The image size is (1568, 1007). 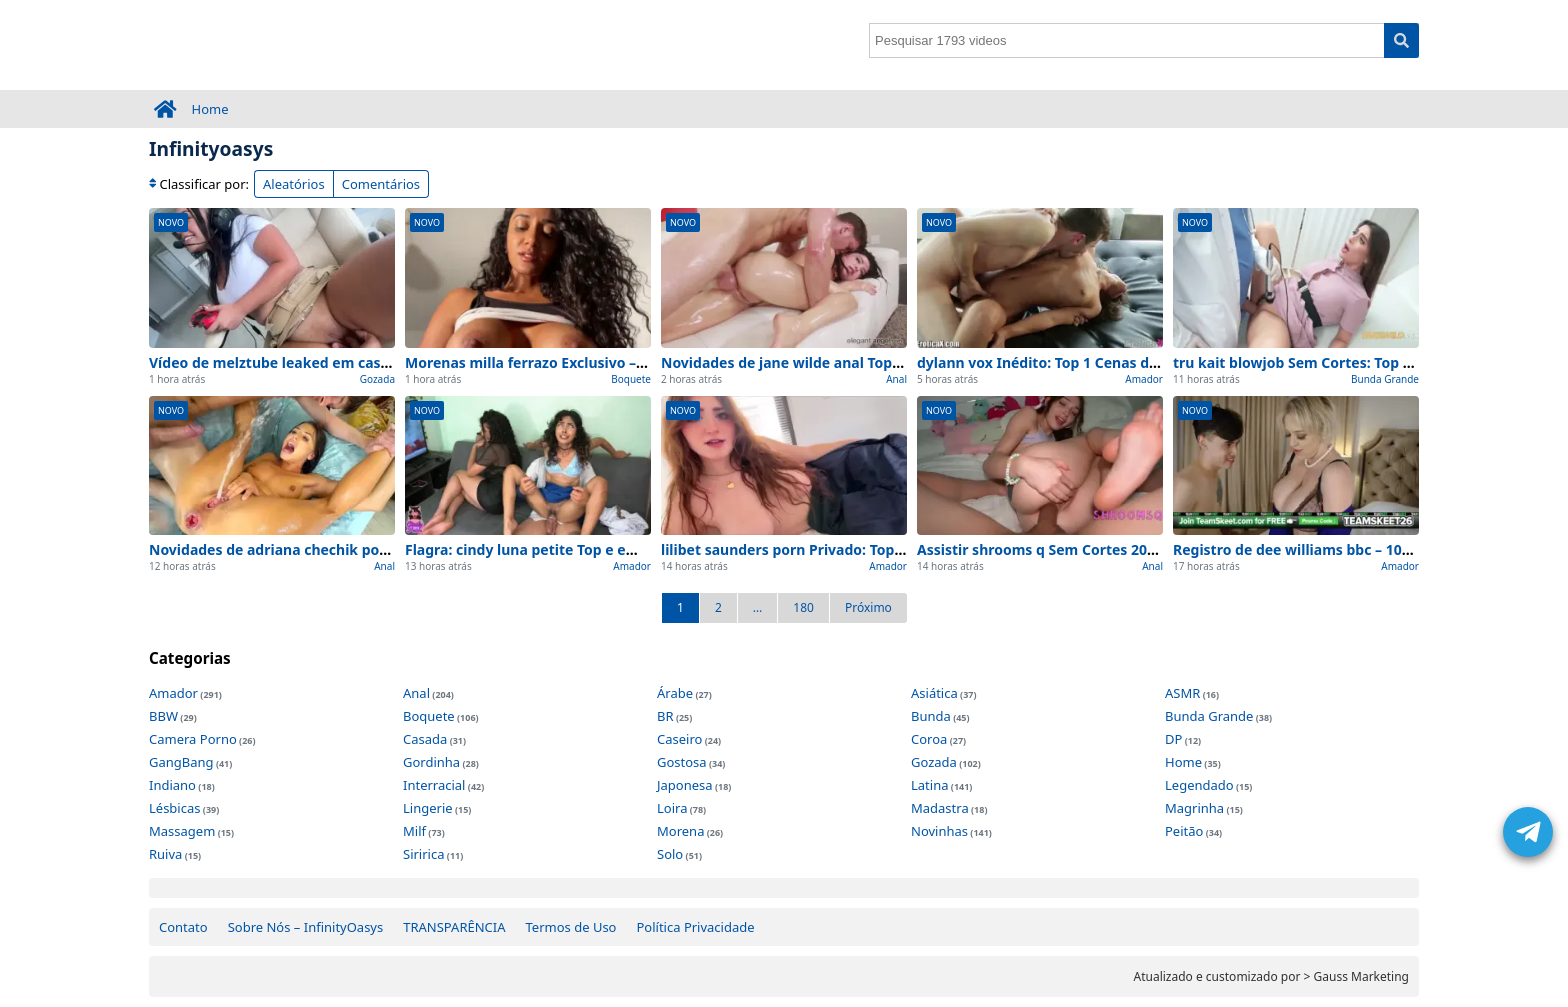 I want to click on Casada, so click(x=425, y=739).